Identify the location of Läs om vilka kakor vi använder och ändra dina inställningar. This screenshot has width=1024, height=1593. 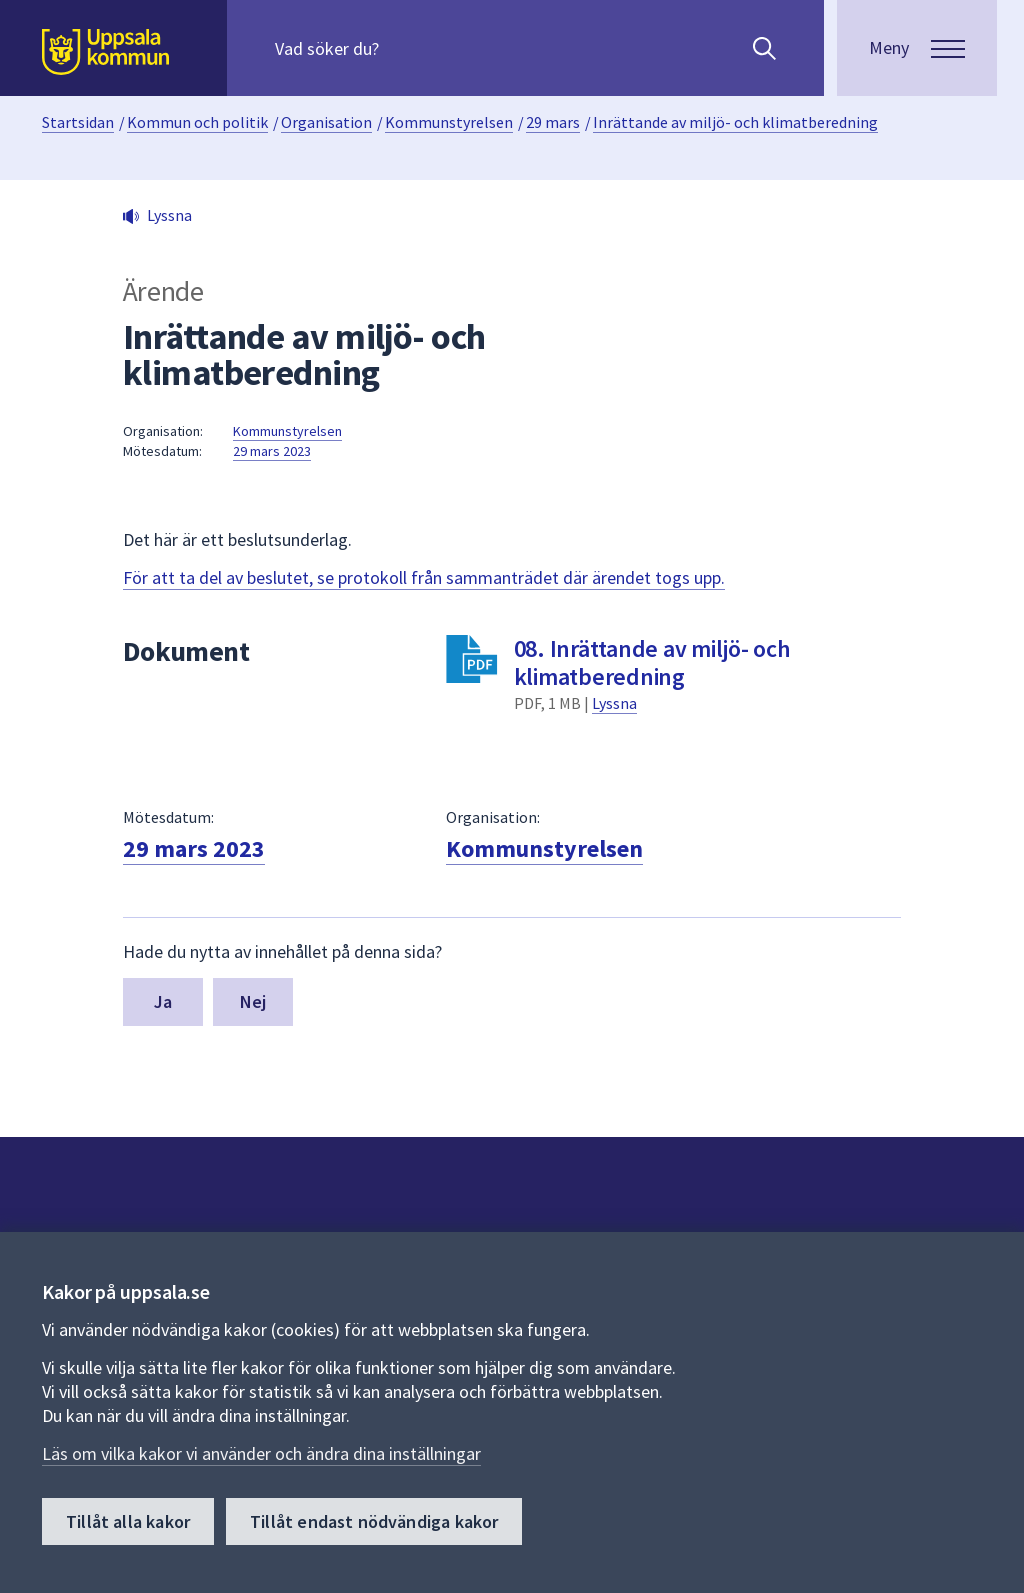
(261, 1453).